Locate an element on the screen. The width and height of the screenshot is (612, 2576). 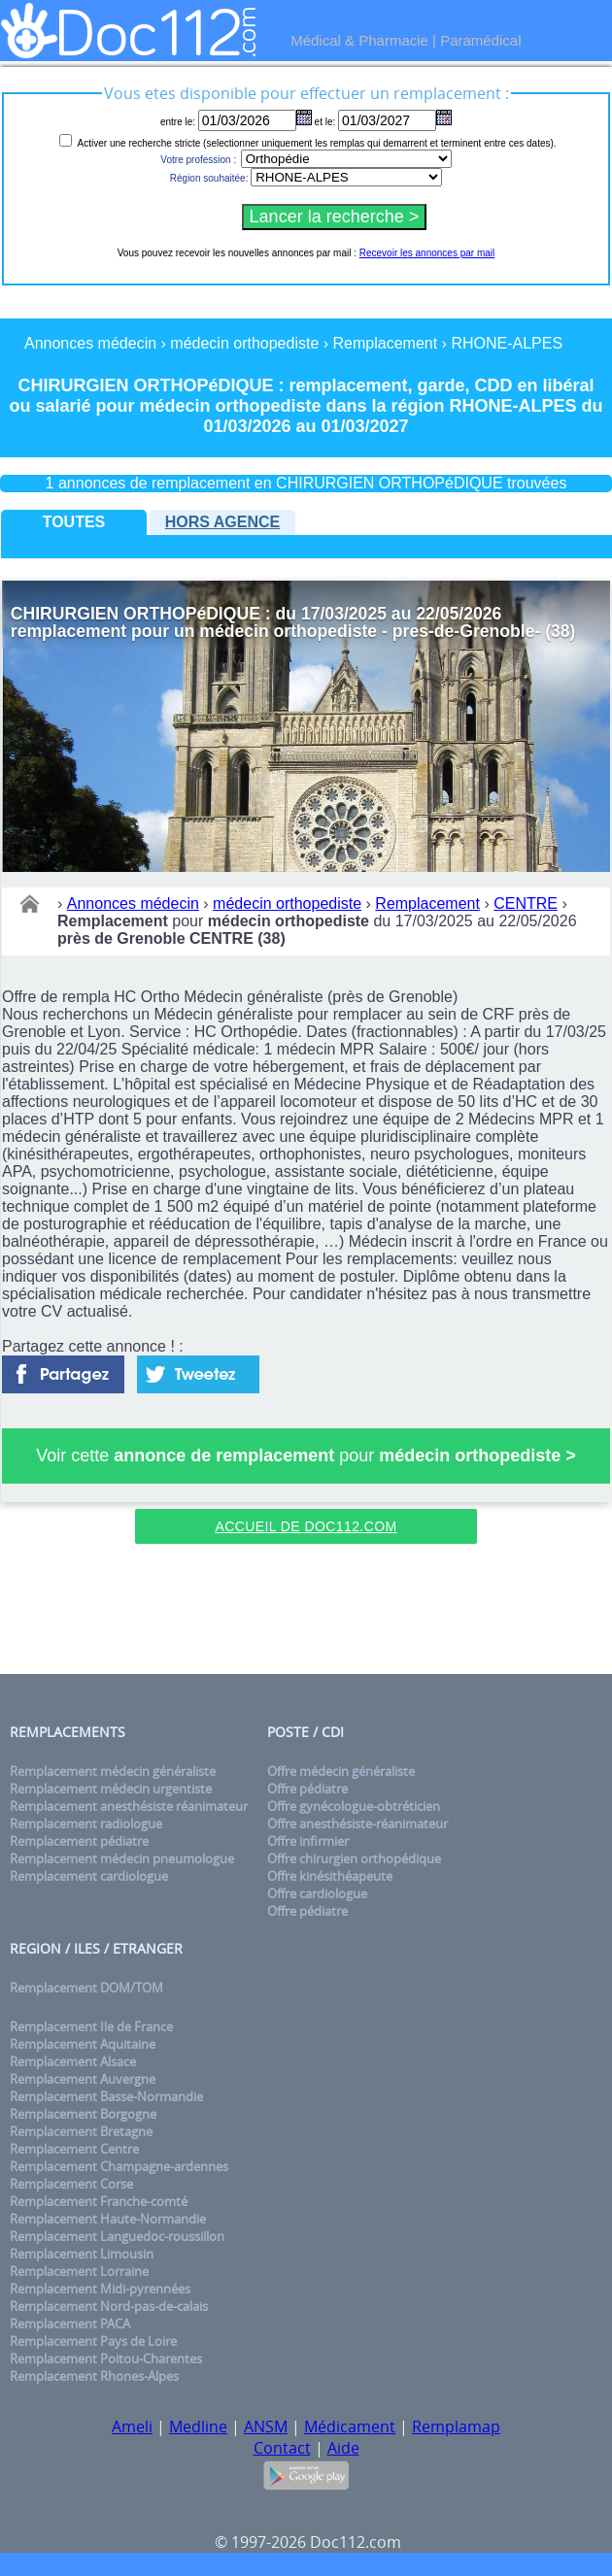
Remplacement Limousin is located at coordinates (81, 2253).